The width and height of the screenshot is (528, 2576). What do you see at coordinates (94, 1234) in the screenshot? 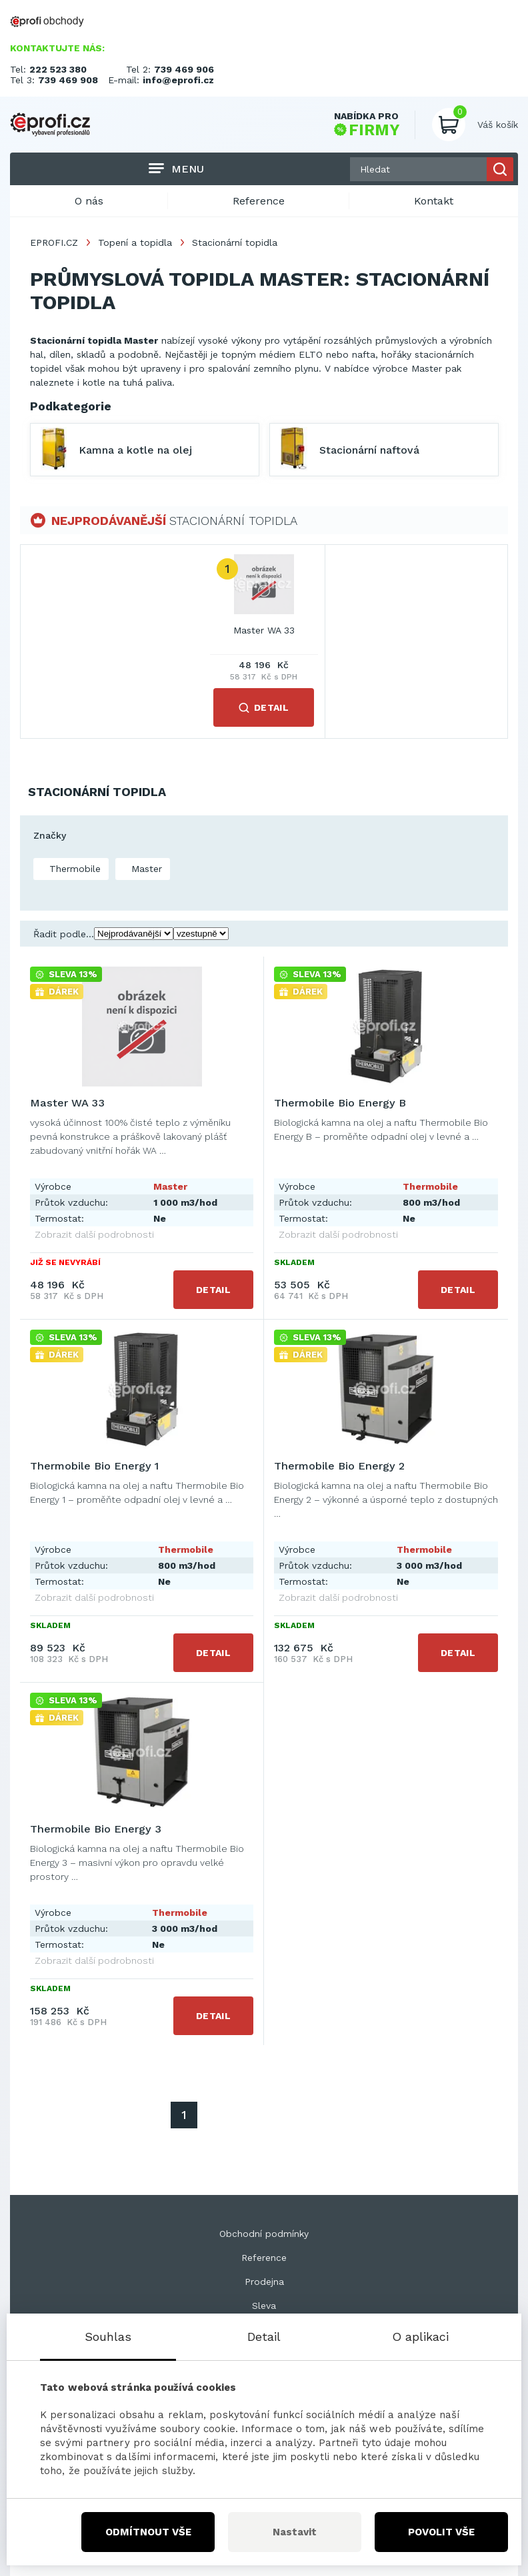
I see `Zobrazit další podrobnosti` at bounding box center [94, 1234].